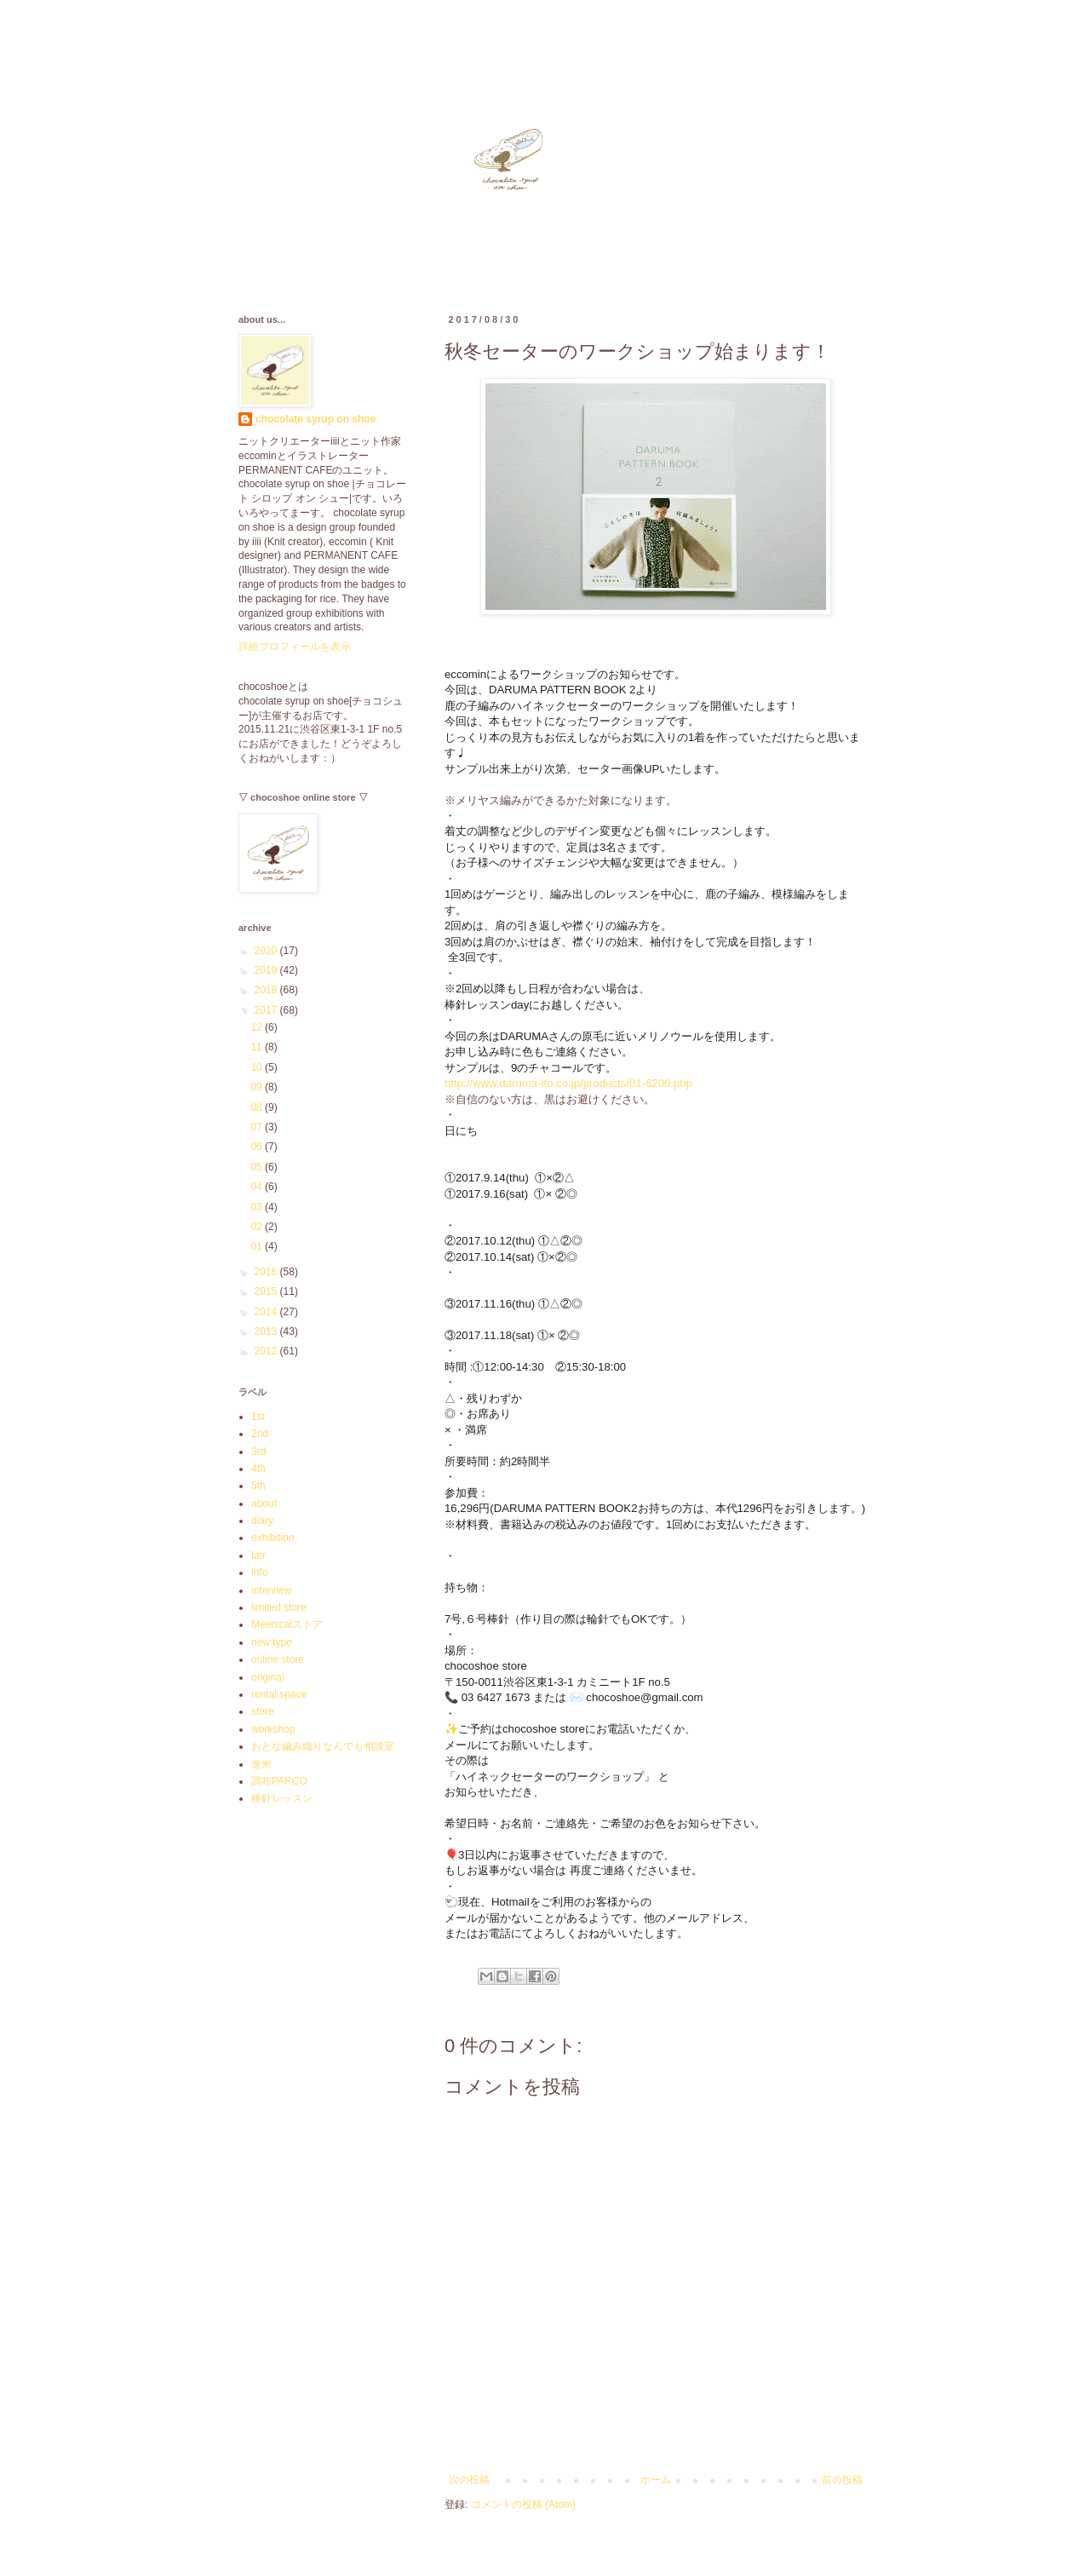  I want to click on 01, so click(257, 1246).